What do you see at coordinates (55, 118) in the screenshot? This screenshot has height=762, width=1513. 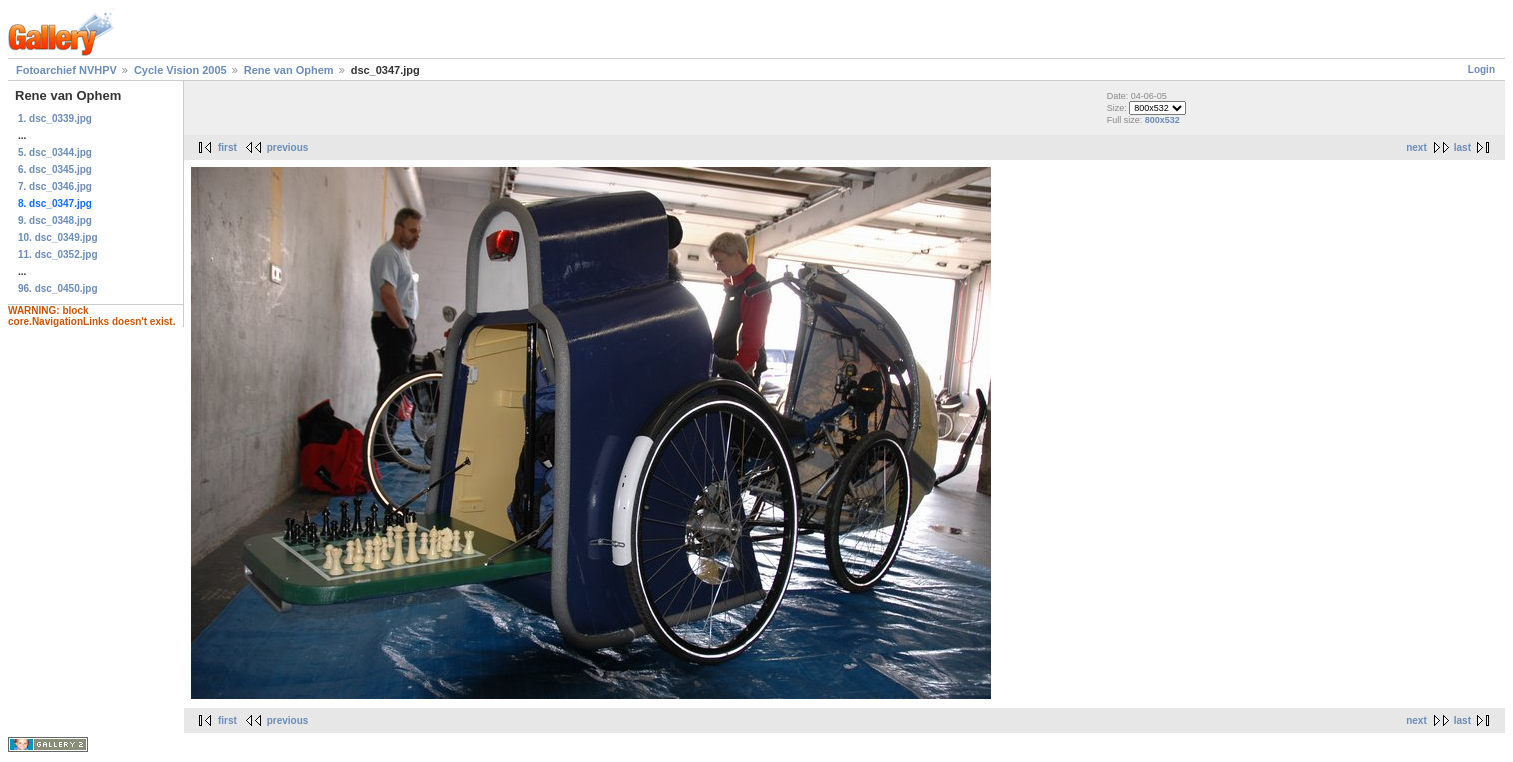 I see `1. dsc_0339.jpg` at bounding box center [55, 118].